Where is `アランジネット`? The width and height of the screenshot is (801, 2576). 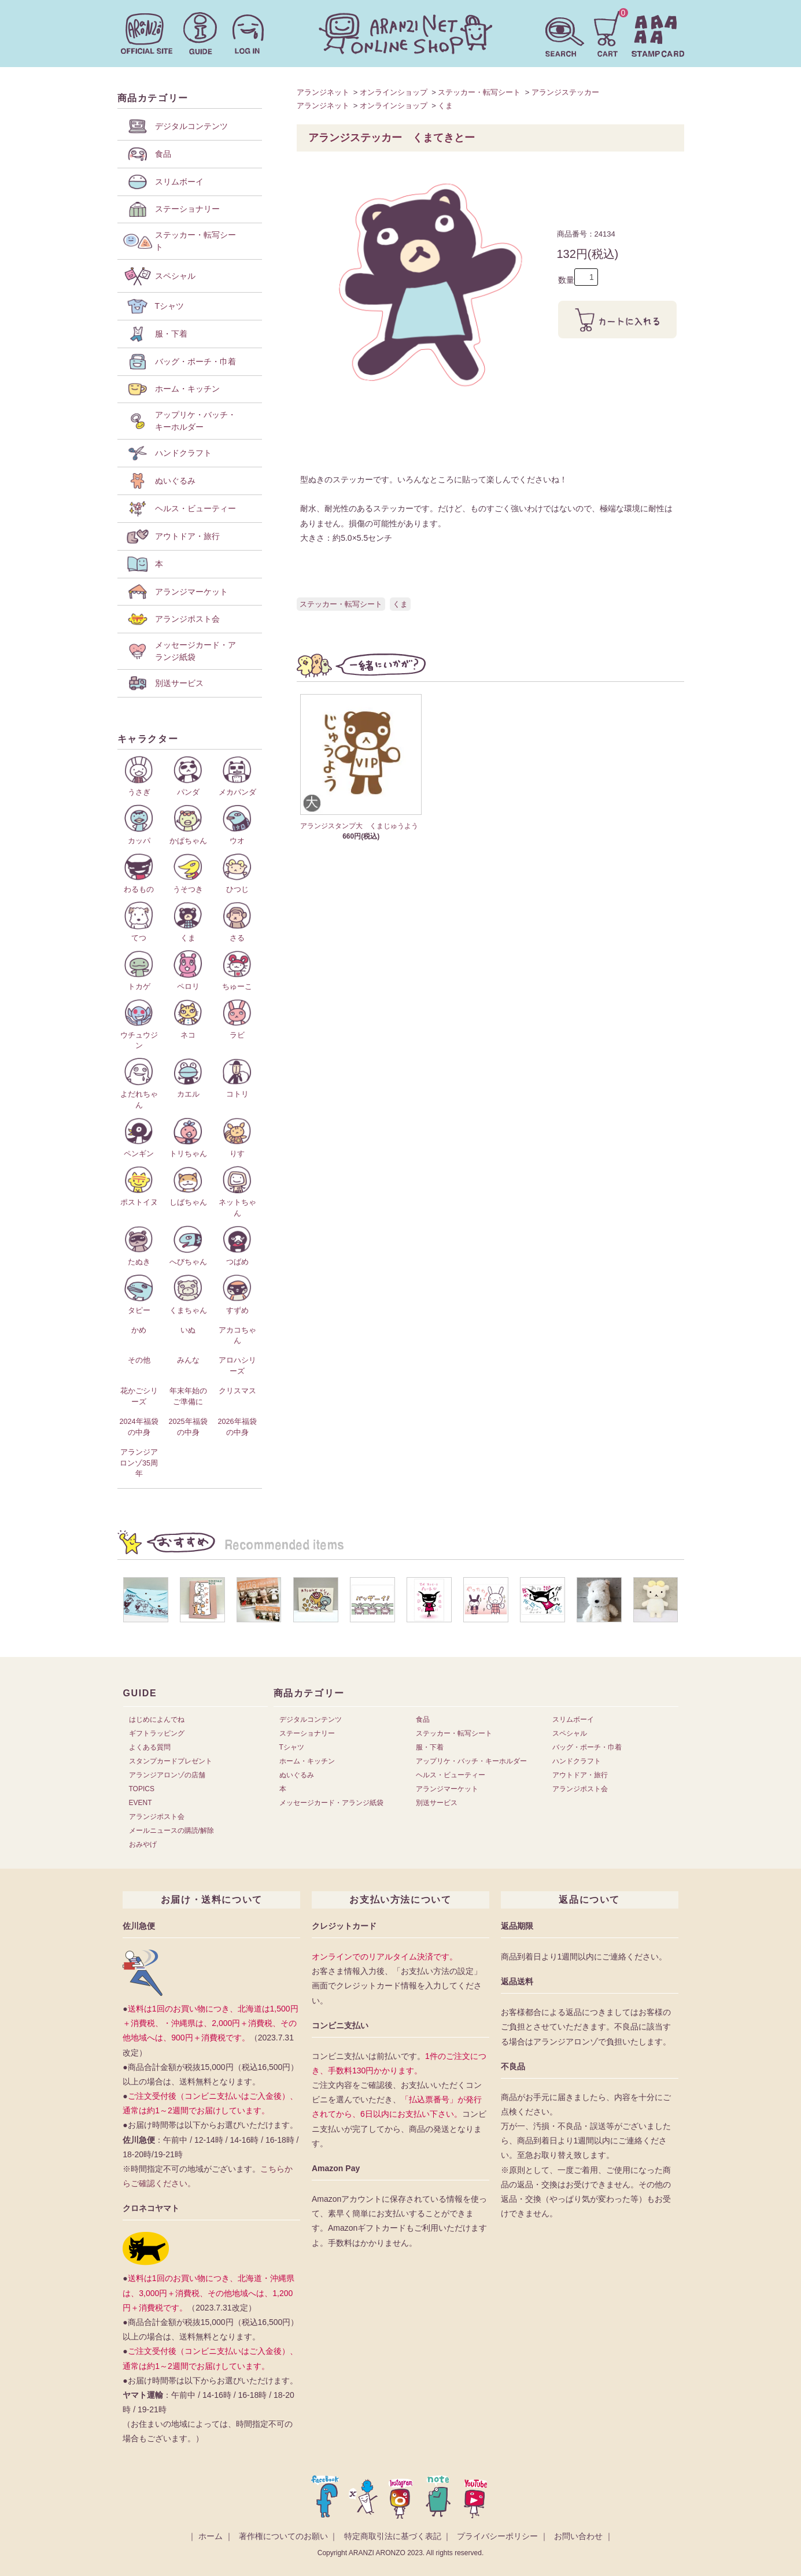
アランジネット is located at coordinates (323, 92).